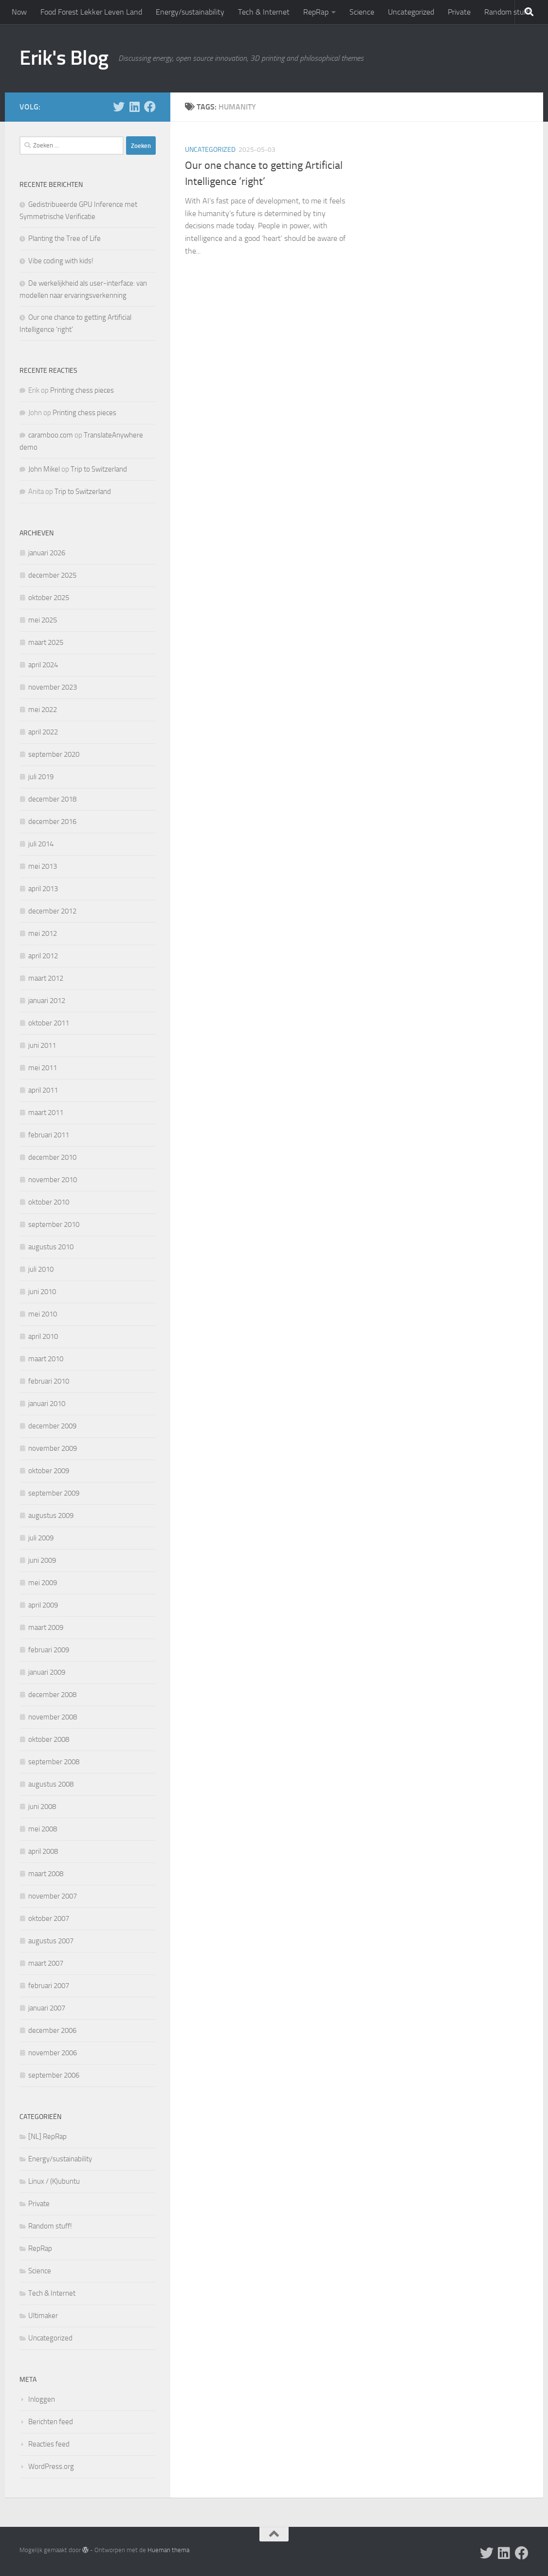  Describe the element at coordinates (150, 106) in the screenshot. I see `[Follow us on Facebook]` at that location.